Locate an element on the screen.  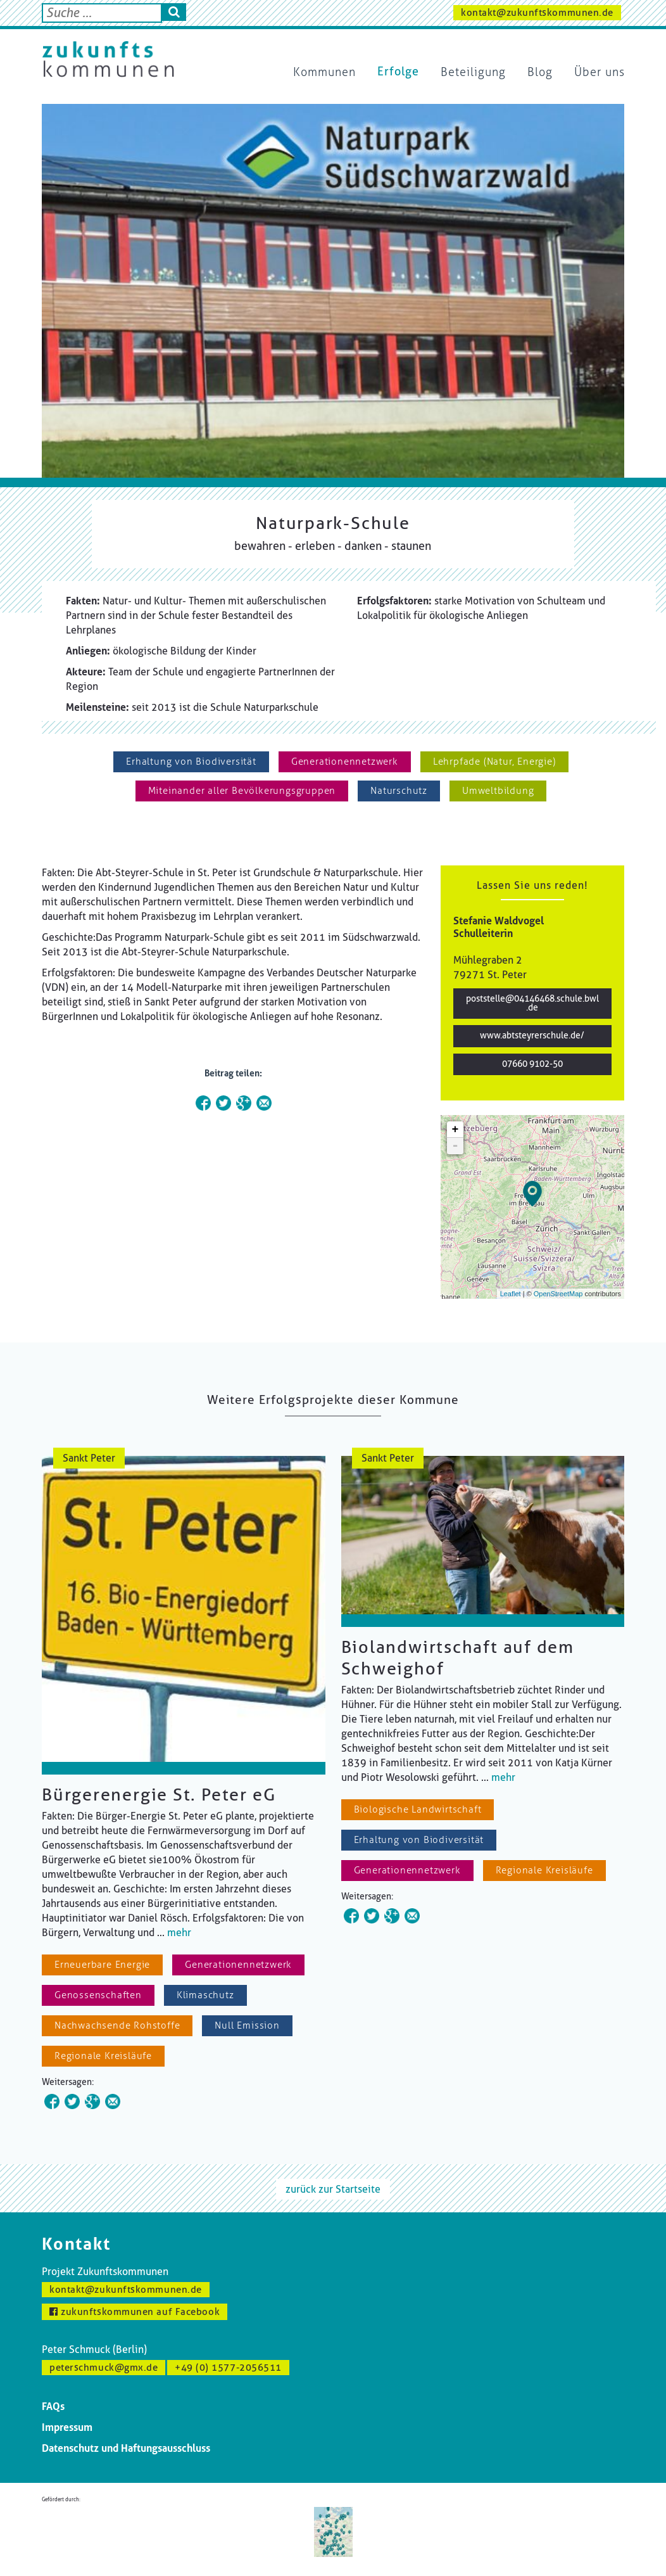
poststelle@04146468.schule.bwl.de is located at coordinates (532, 1003).